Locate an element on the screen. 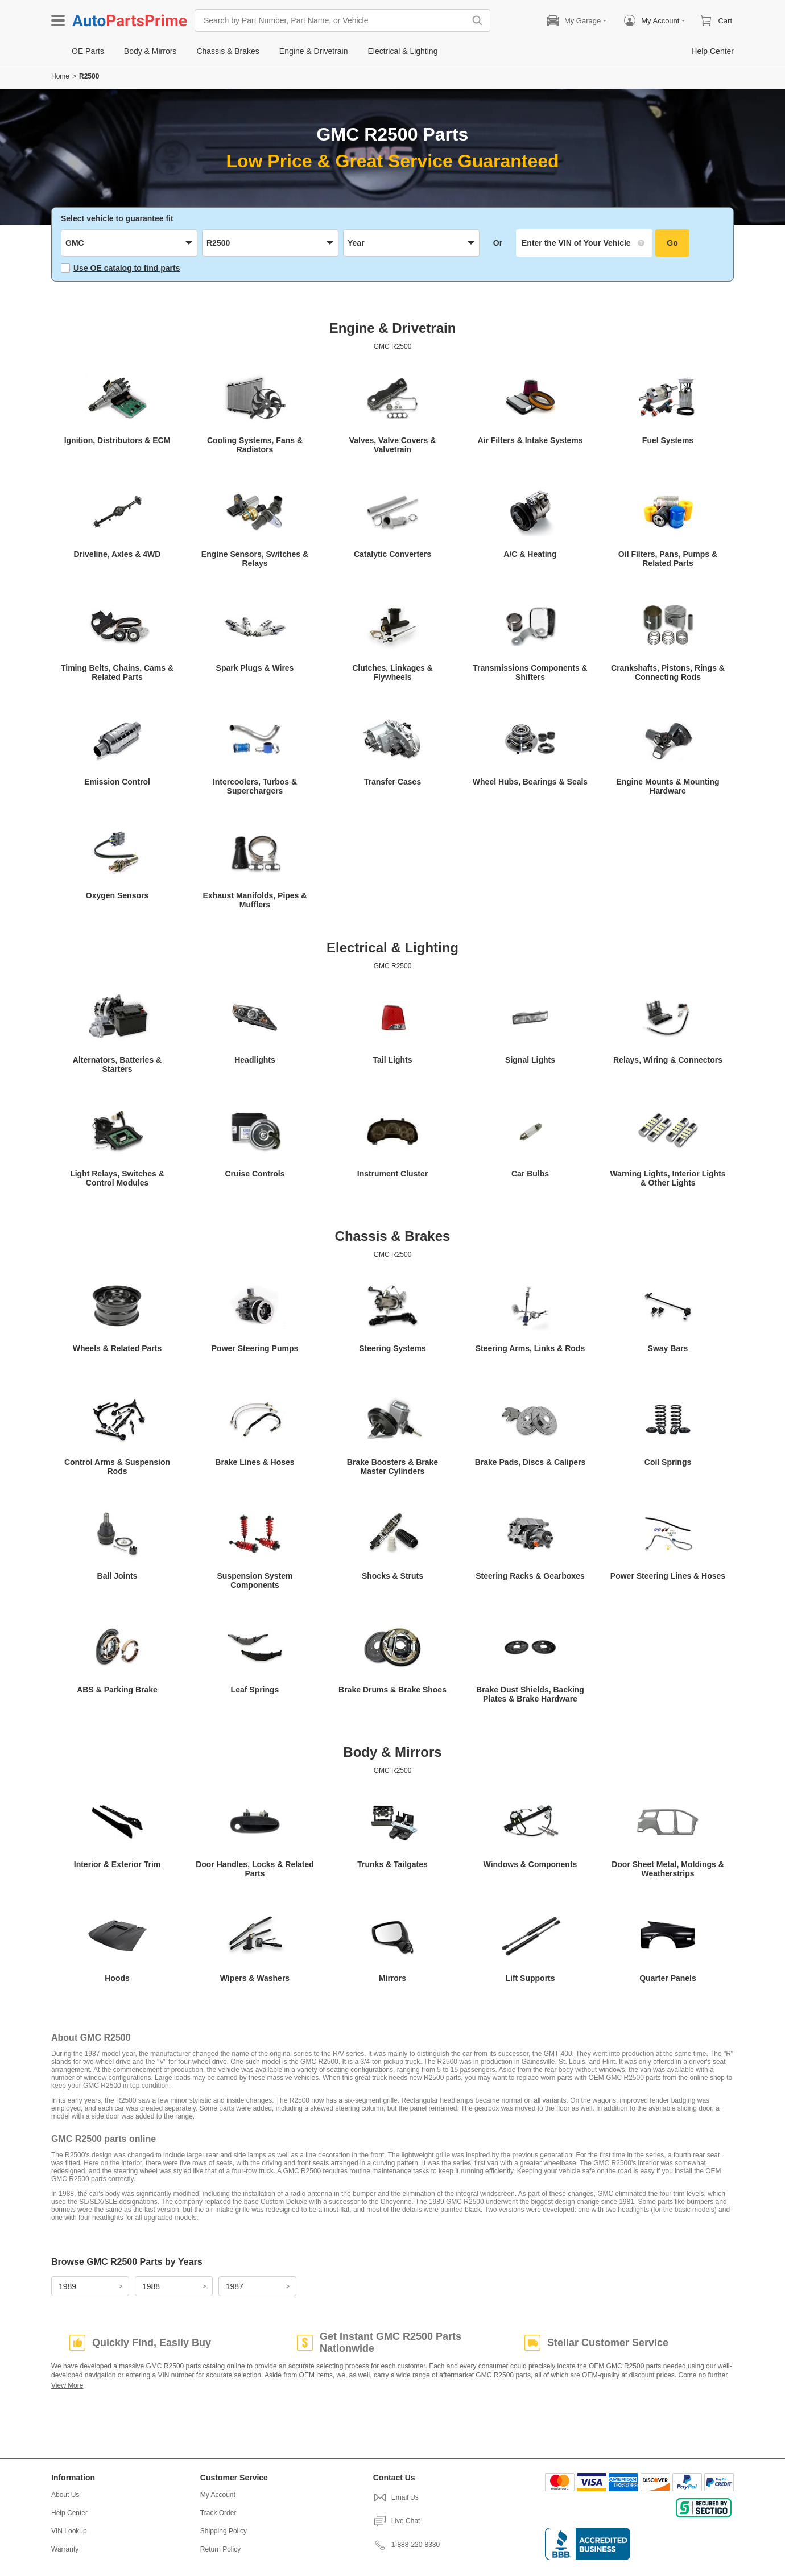  Help Center is located at coordinates (69, 2513).